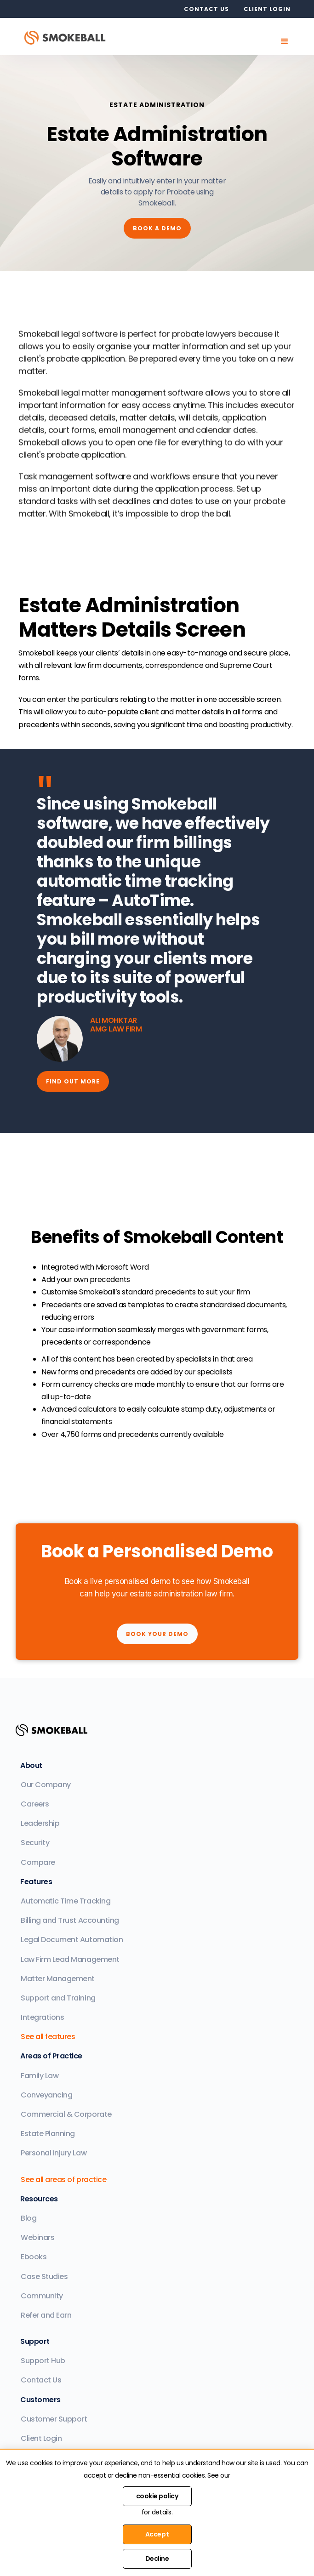  Describe the element at coordinates (33, 2256) in the screenshot. I see `Ebooks` at that location.